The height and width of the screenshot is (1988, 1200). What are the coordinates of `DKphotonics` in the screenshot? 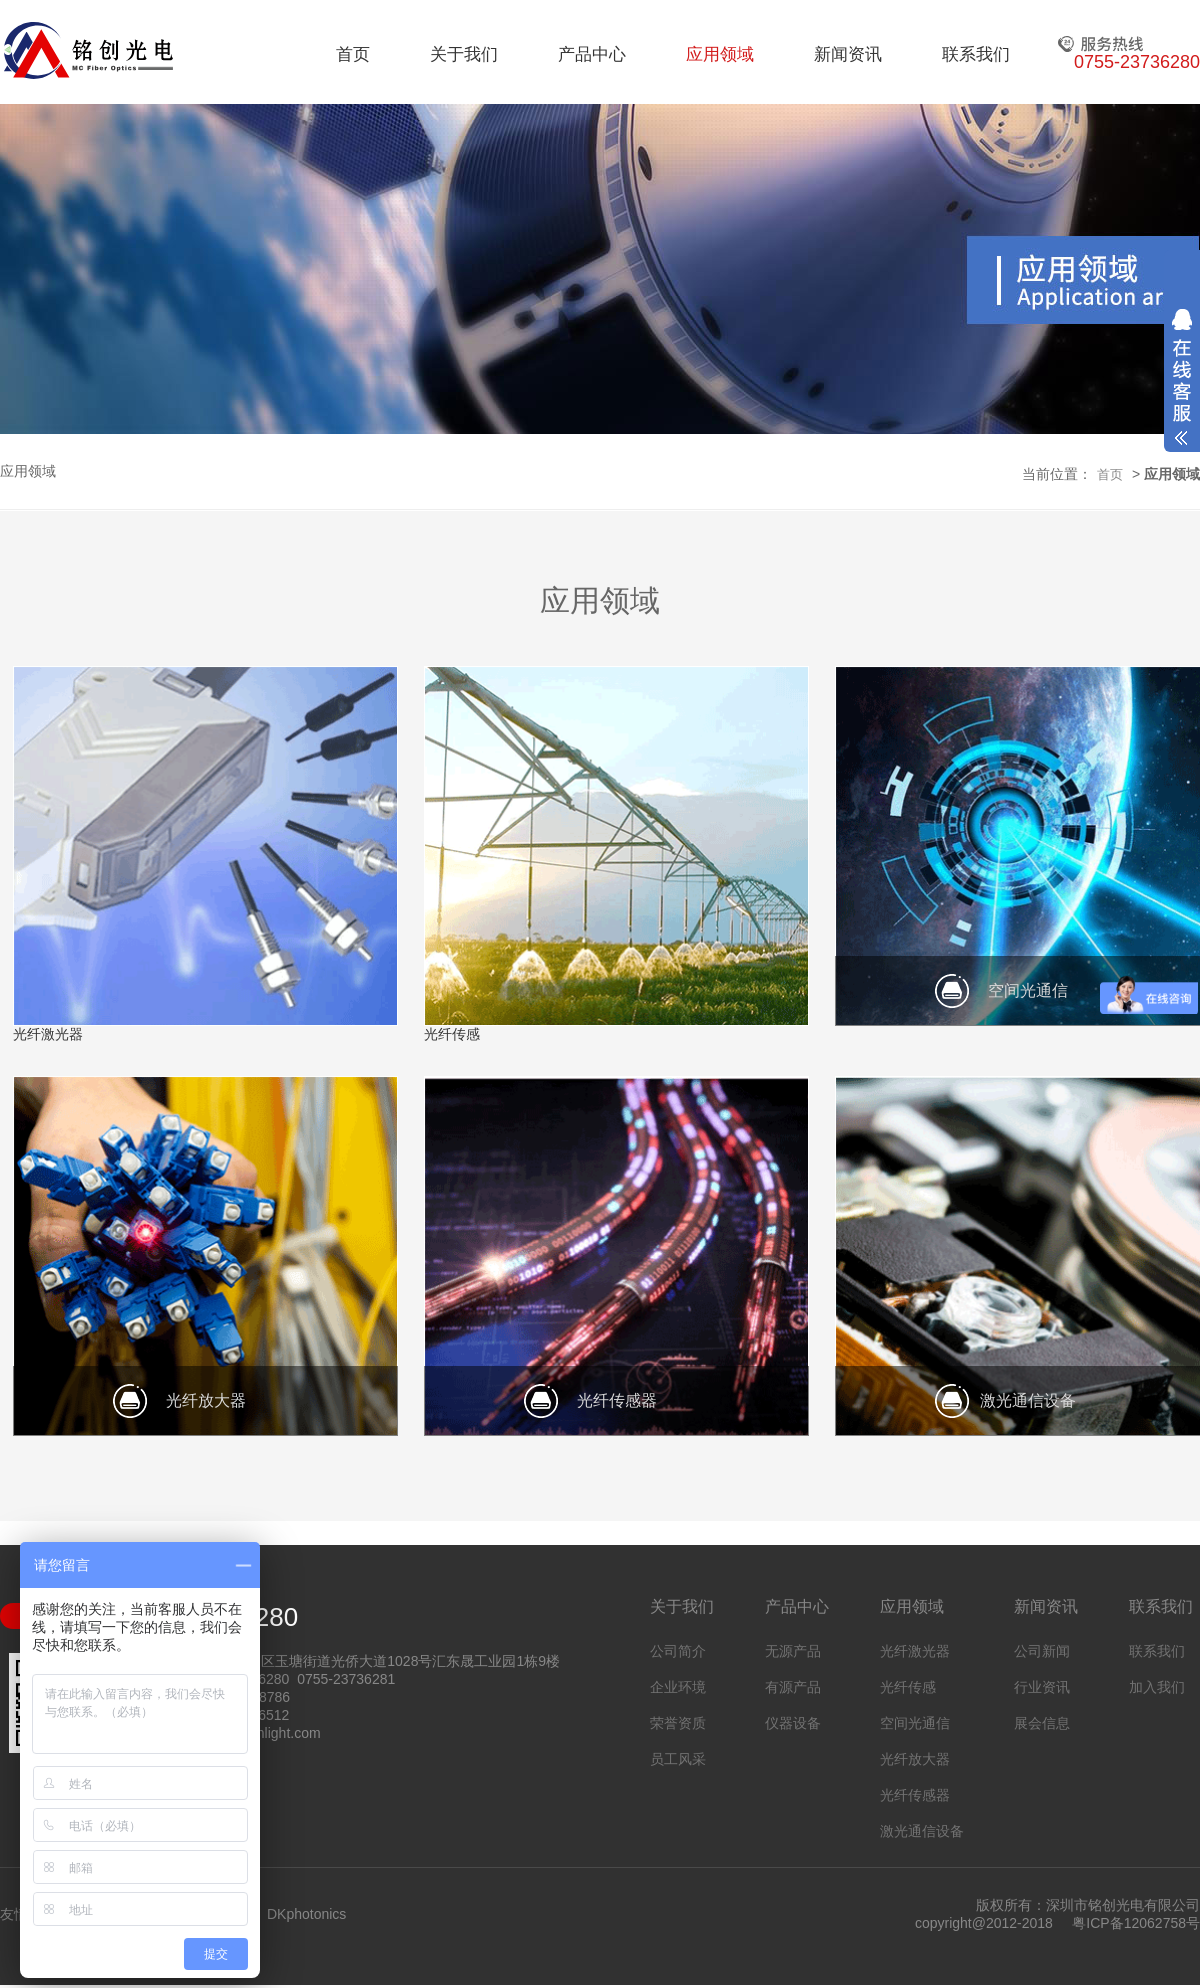 It's located at (306, 1914).